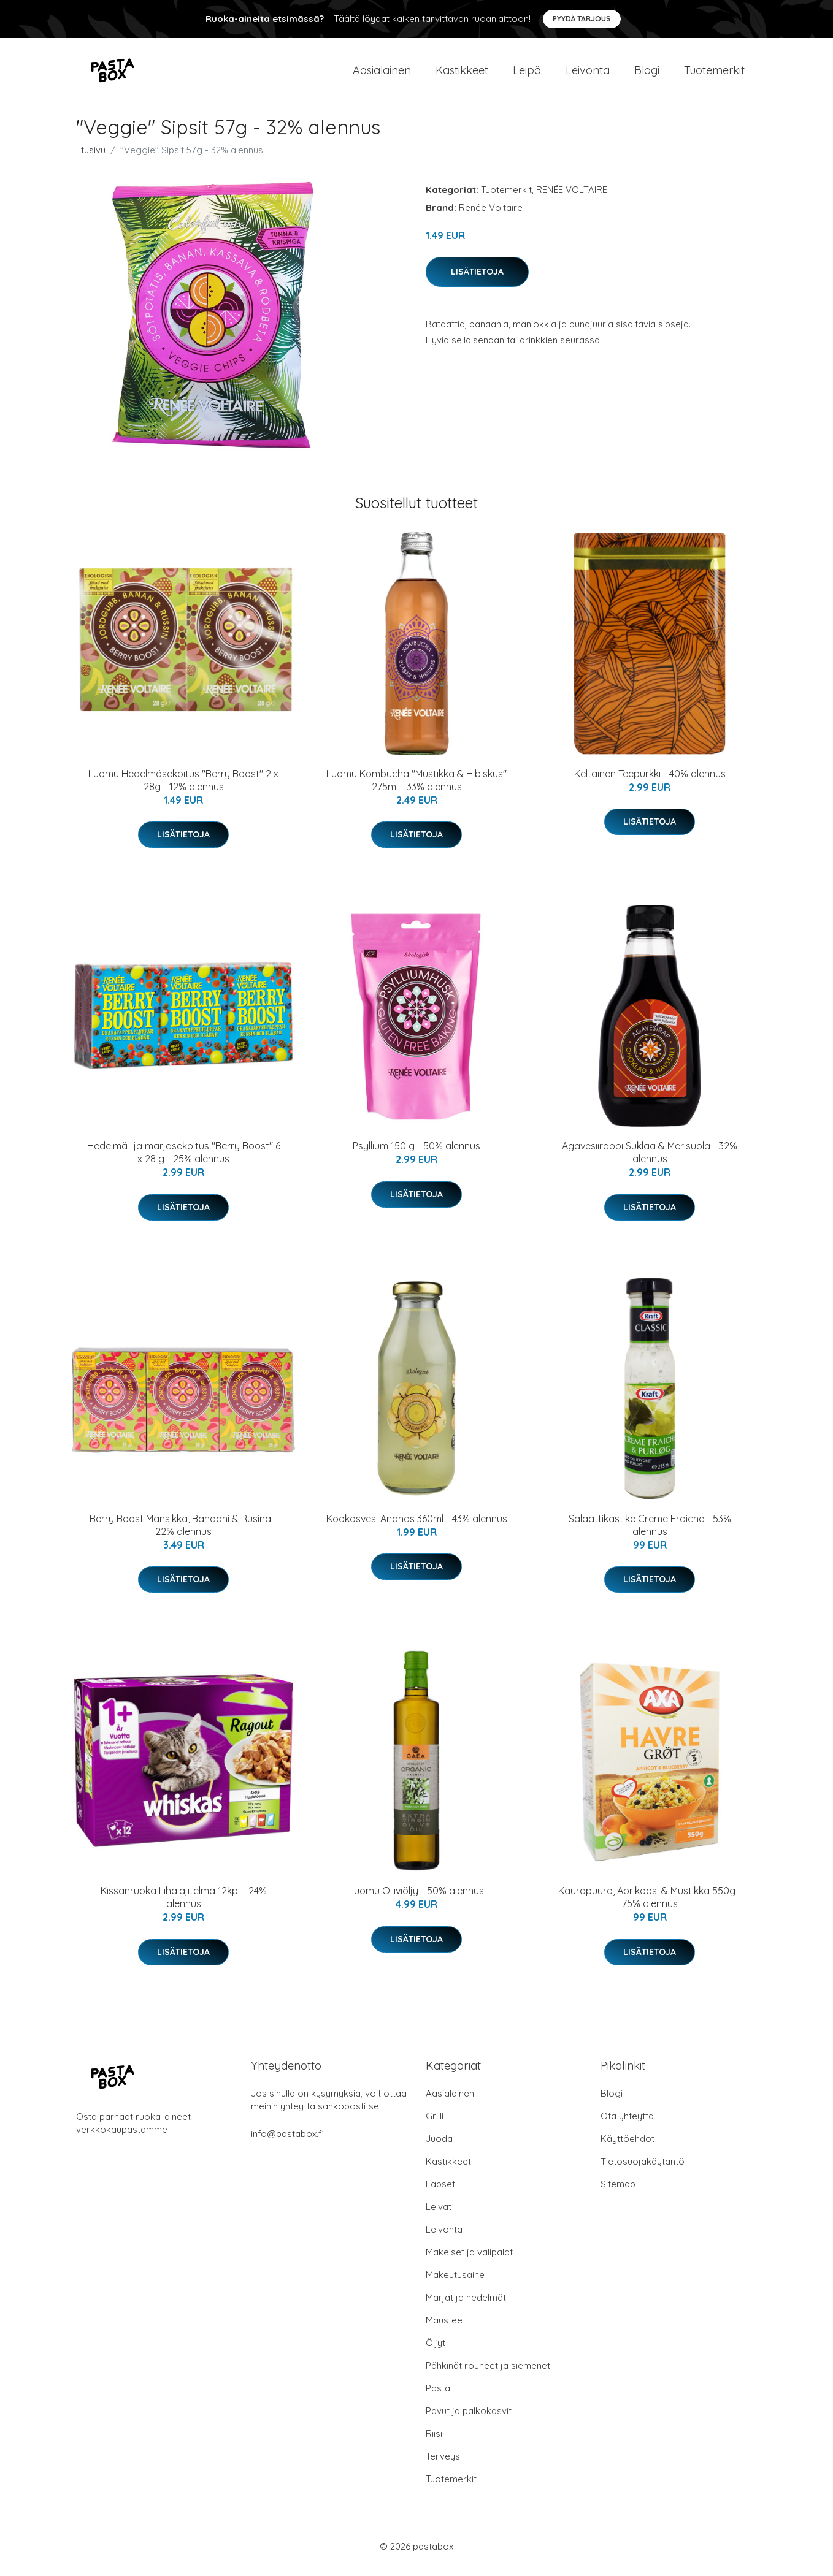  What do you see at coordinates (416, 788) in the screenshot?
I see `Luomu Kombucha "Mustikka & Hibiskus" 275ml - 33% alennus` at bounding box center [416, 788].